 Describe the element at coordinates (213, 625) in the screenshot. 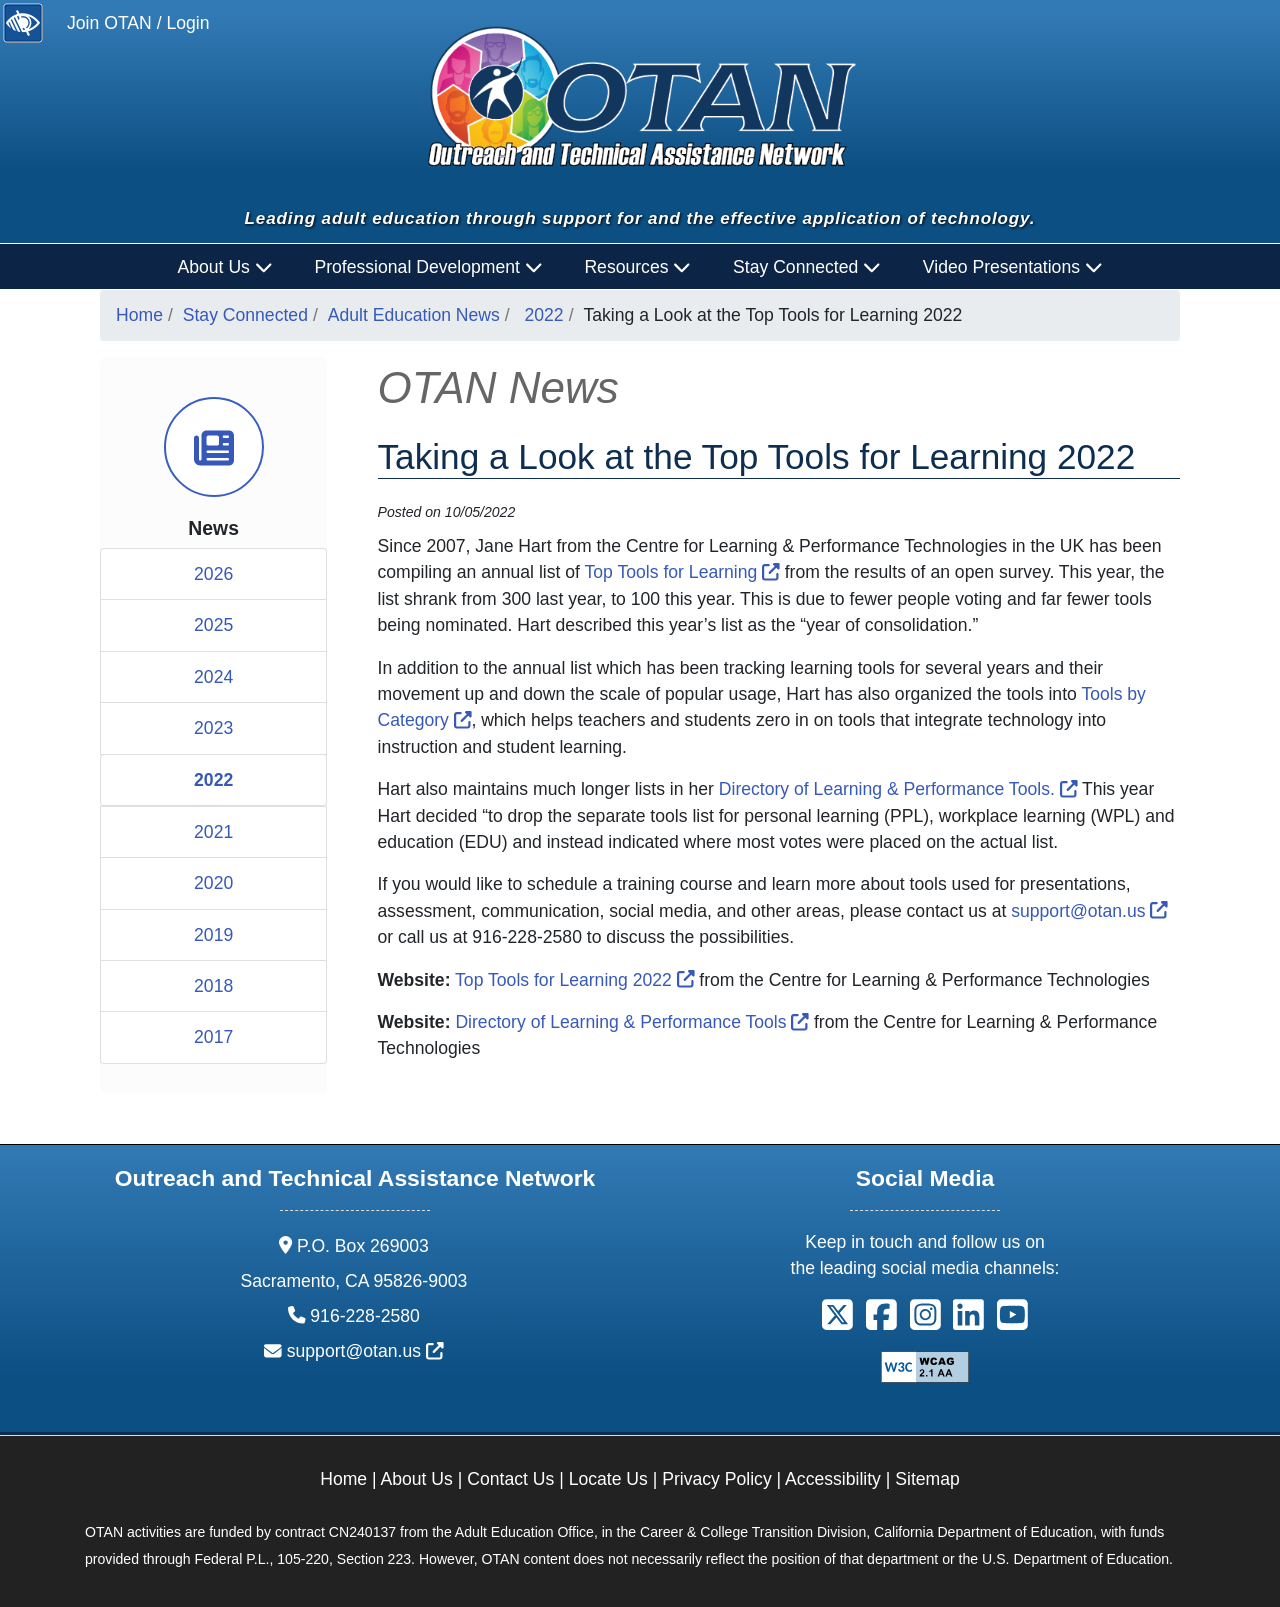

I see `2025` at that location.